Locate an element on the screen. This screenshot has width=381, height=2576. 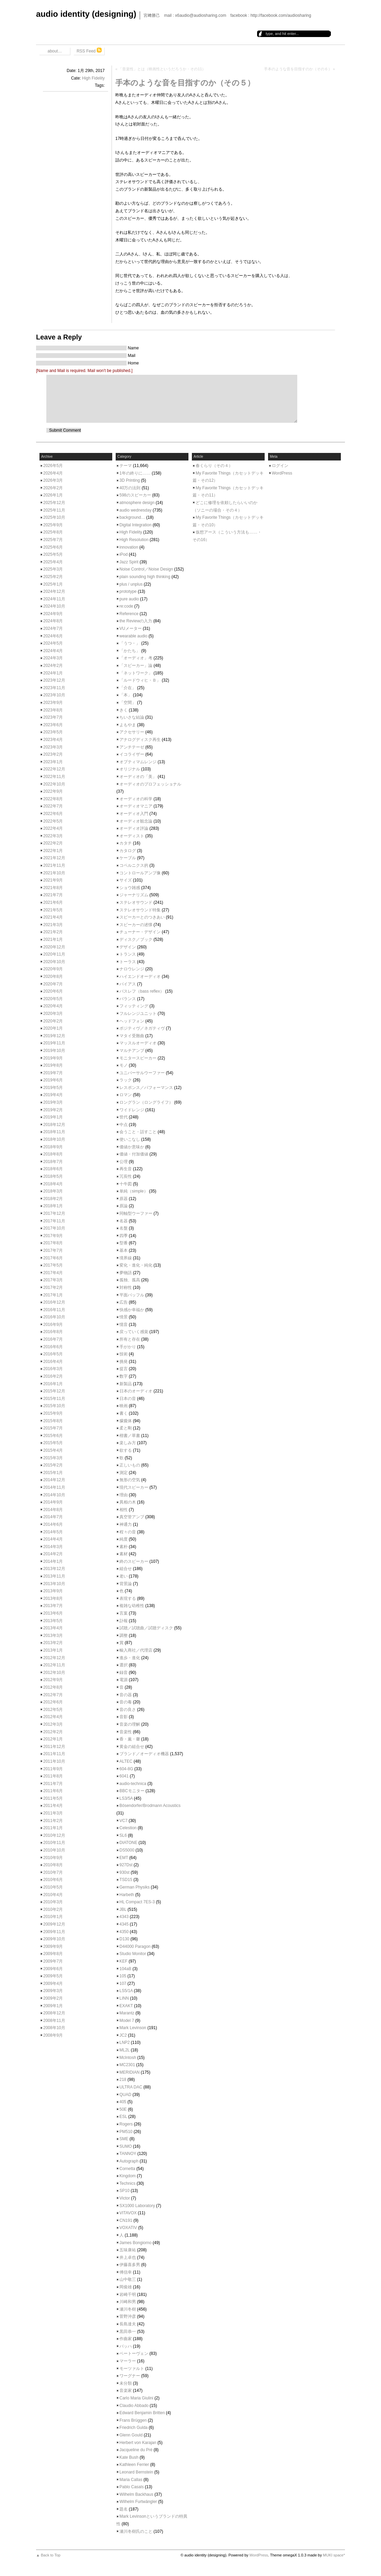
数字 is located at coordinates (123, 1376).